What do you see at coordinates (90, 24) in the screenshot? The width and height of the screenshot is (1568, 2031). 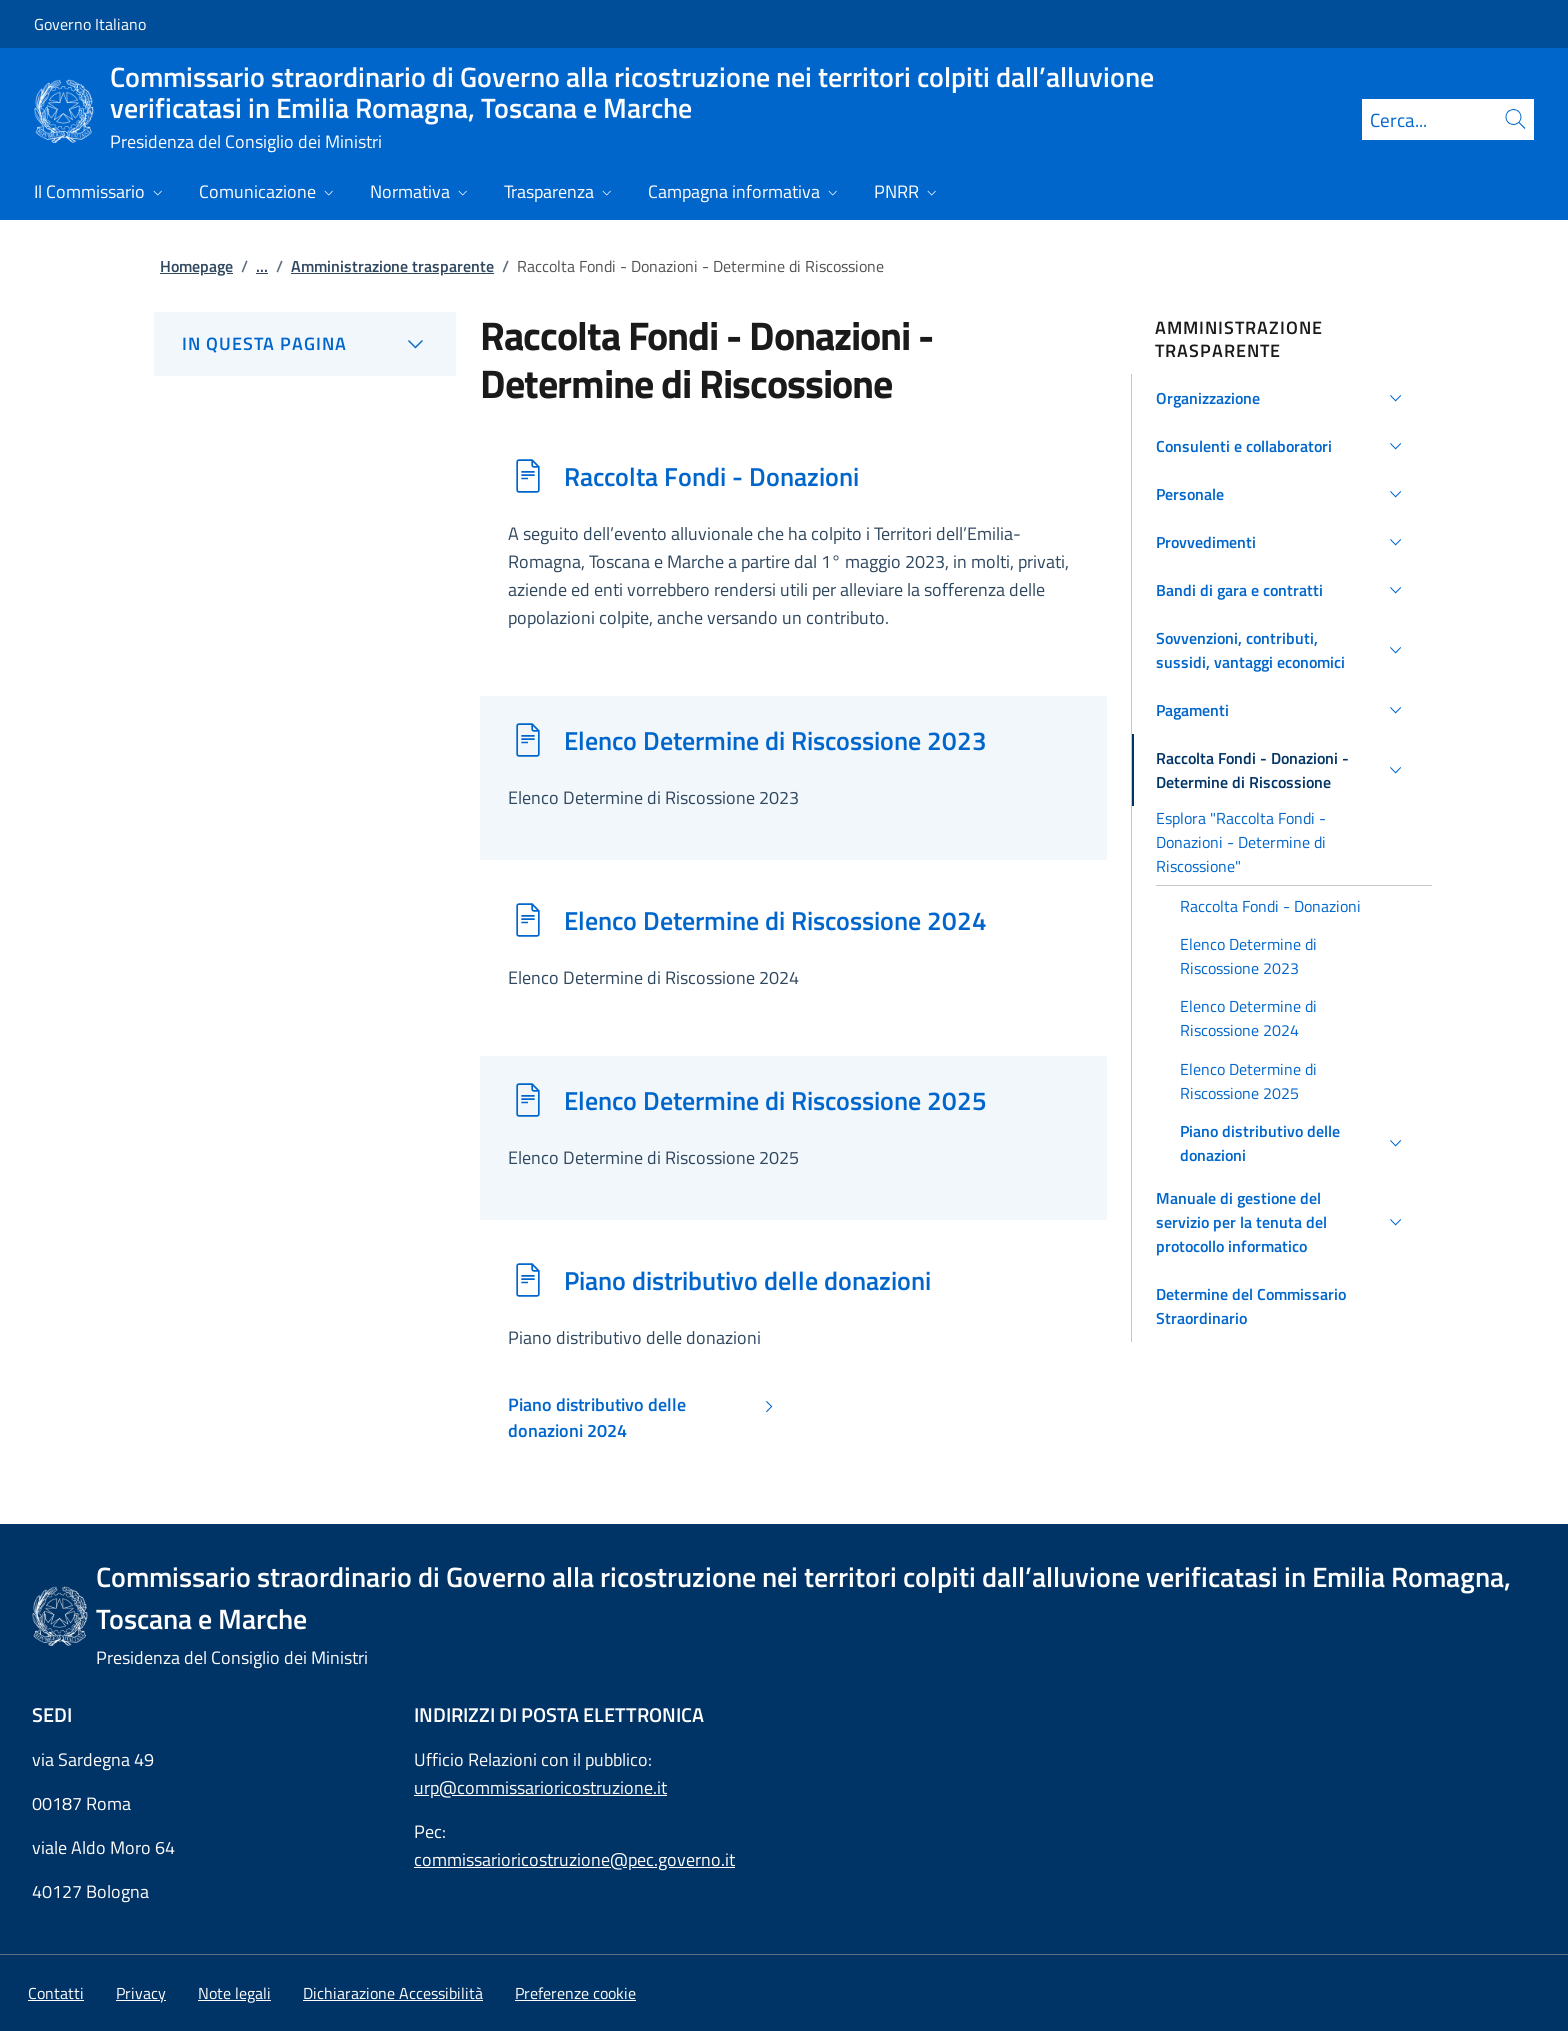 I see `Governo Italiano` at bounding box center [90, 24].